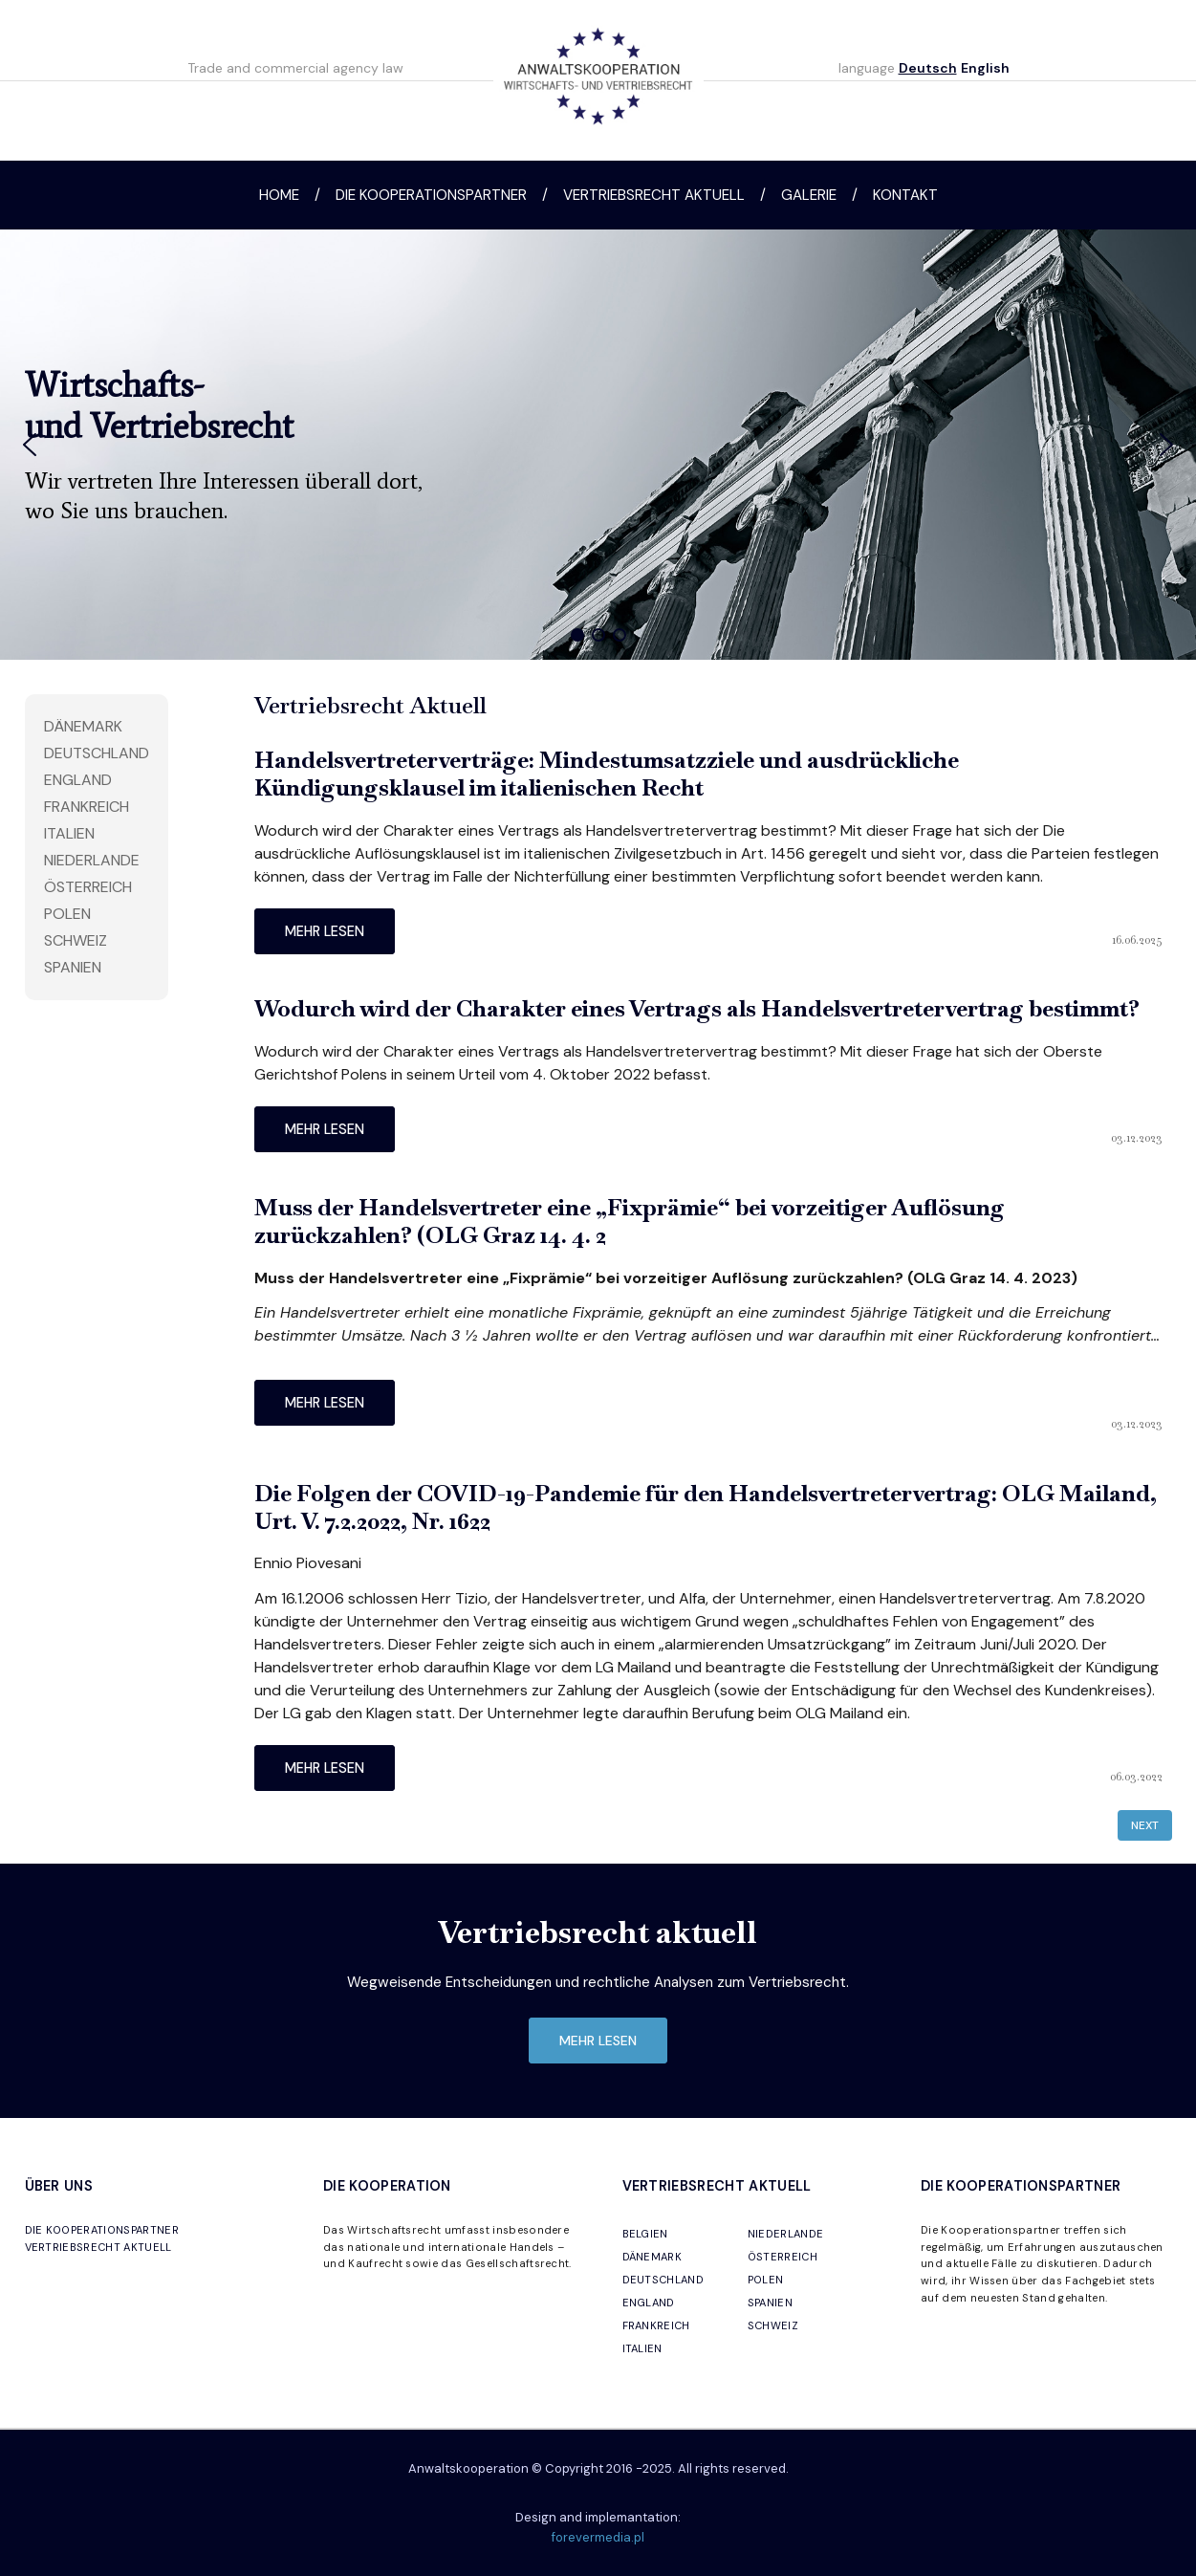 The width and height of the screenshot is (1196, 2576). What do you see at coordinates (29, 444) in the screenshot?
I see `[button]` at bounding box center [29, 444].